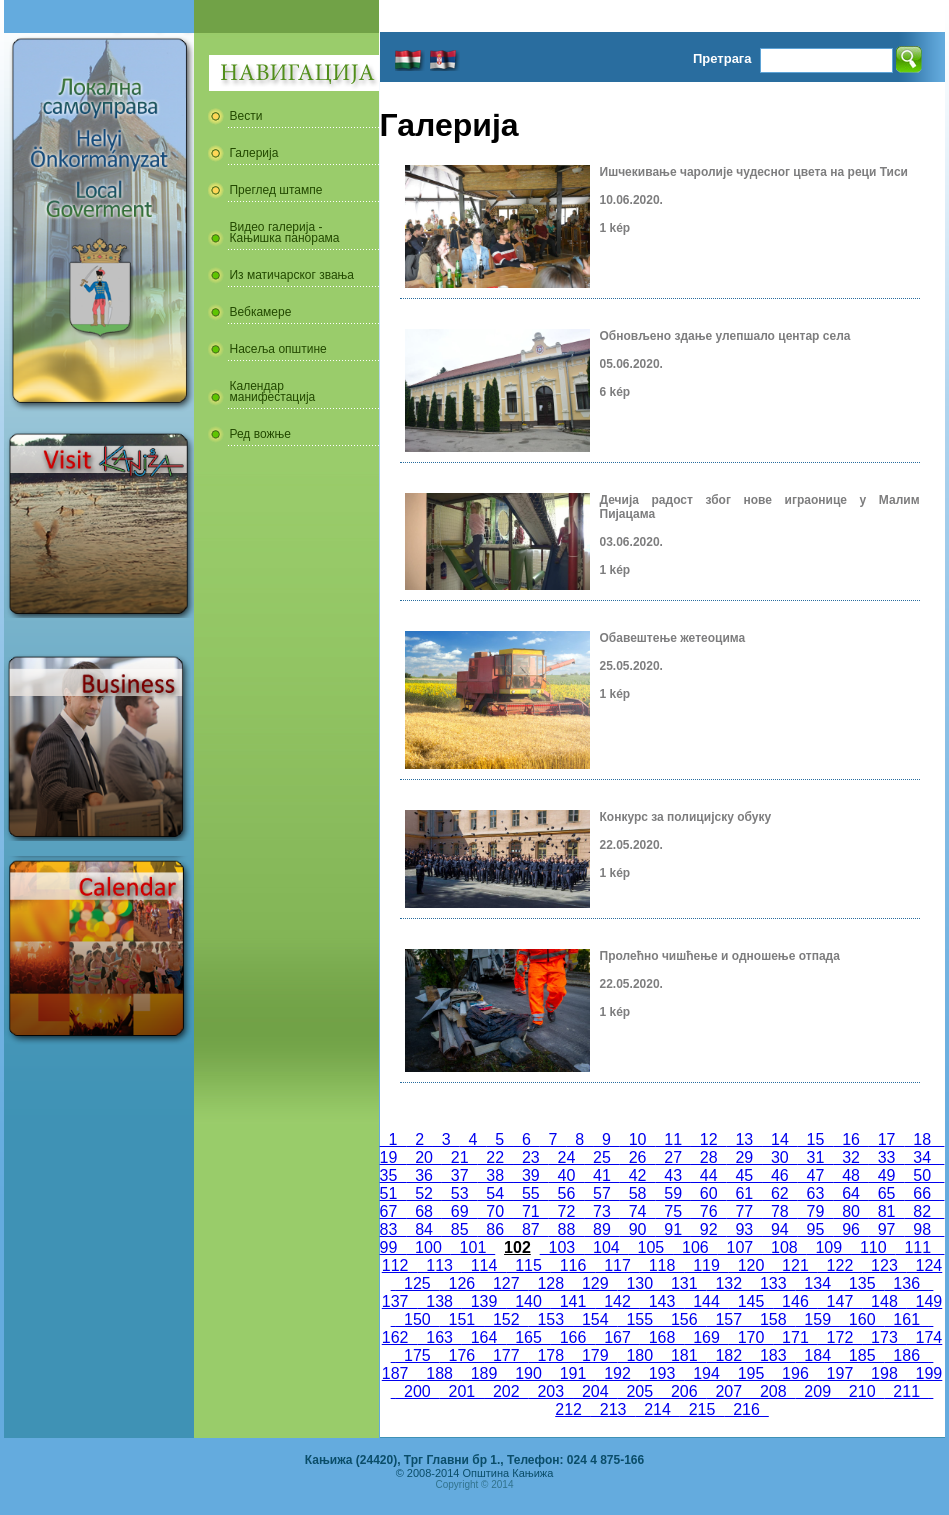  I want to click on 79, so click(816, 1211).